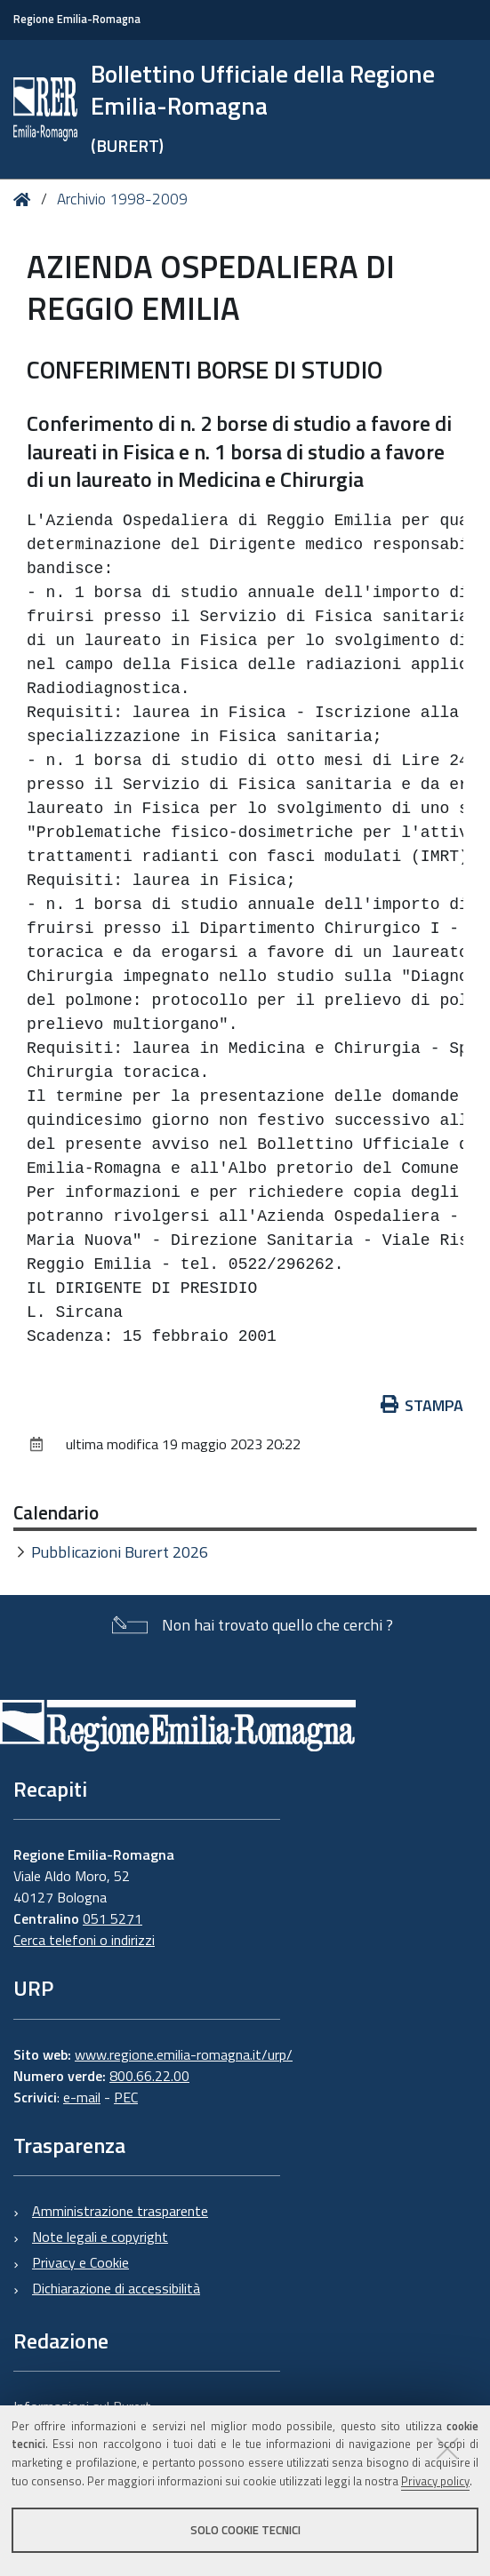 This screenshot has width=490, height=2576. What do you see at coordinates (422, 1405) in the screenshot?
I see `Stampa` at bounding box center [422, 1405].